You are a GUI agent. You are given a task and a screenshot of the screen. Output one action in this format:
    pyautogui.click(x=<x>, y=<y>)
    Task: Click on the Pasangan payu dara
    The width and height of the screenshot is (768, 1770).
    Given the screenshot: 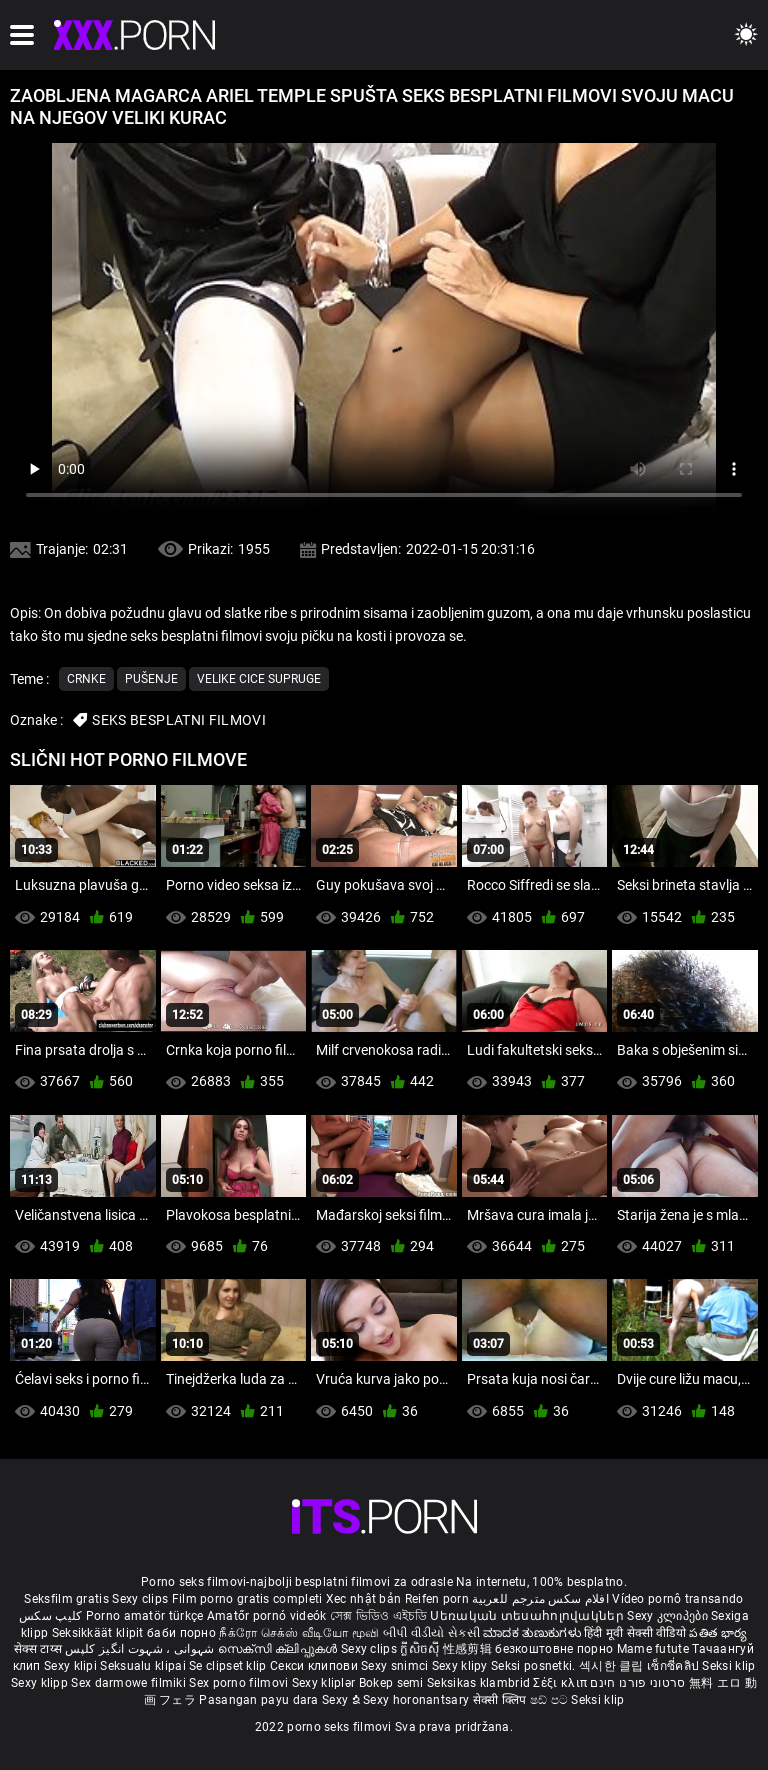 What is the action you would take?
    pyautogui.click(x=260, y=1700)
    